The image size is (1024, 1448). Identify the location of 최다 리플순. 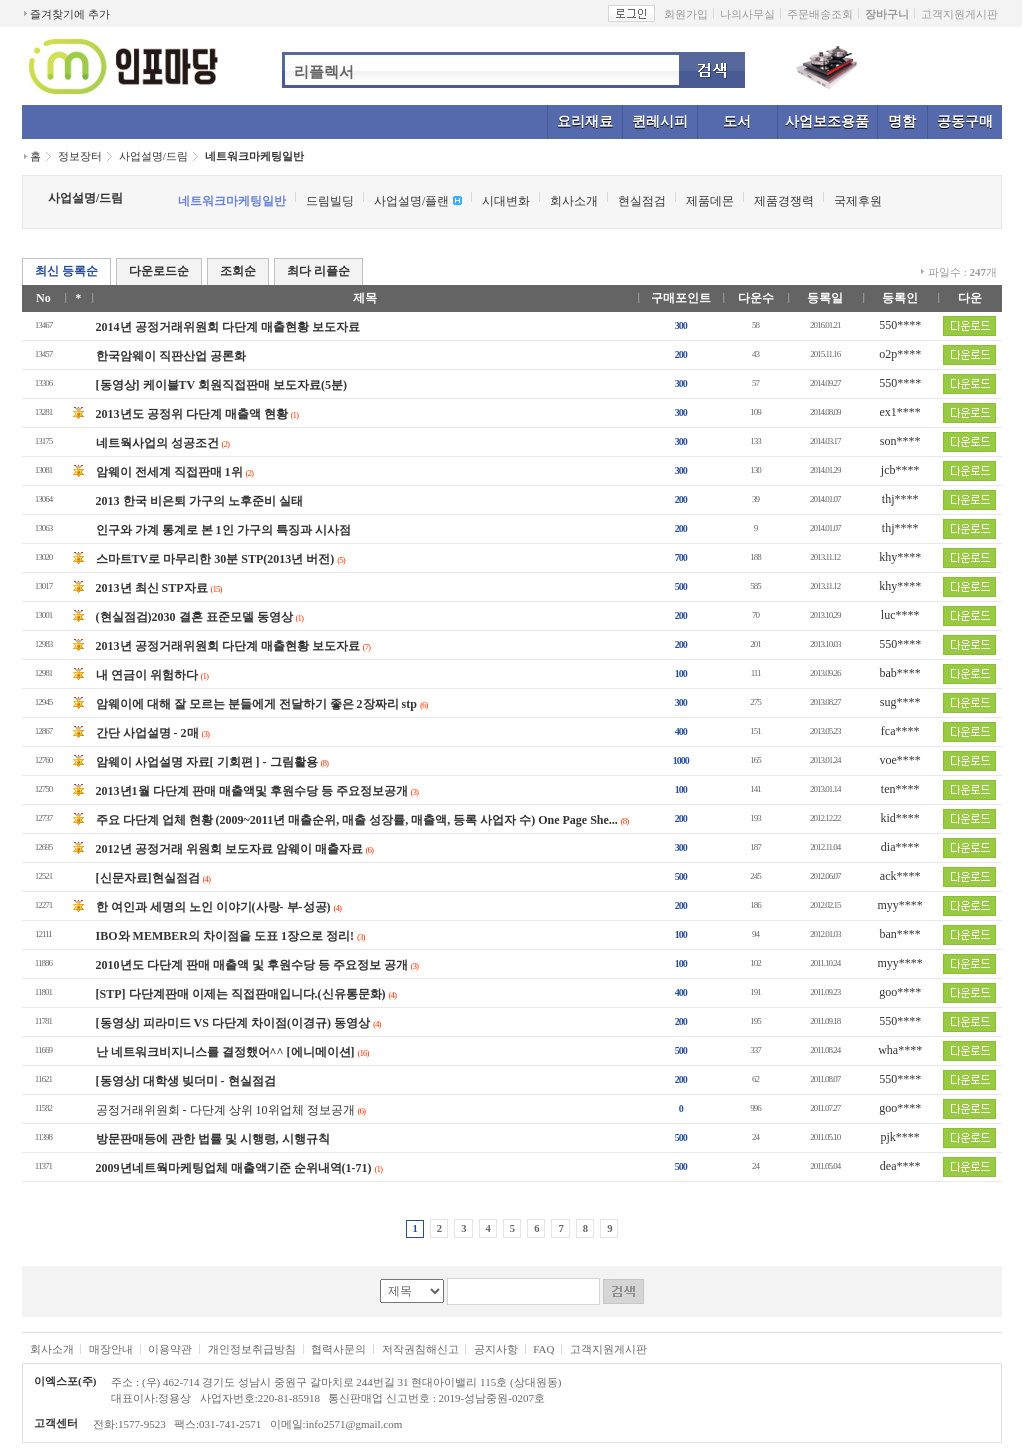
(318, 271).